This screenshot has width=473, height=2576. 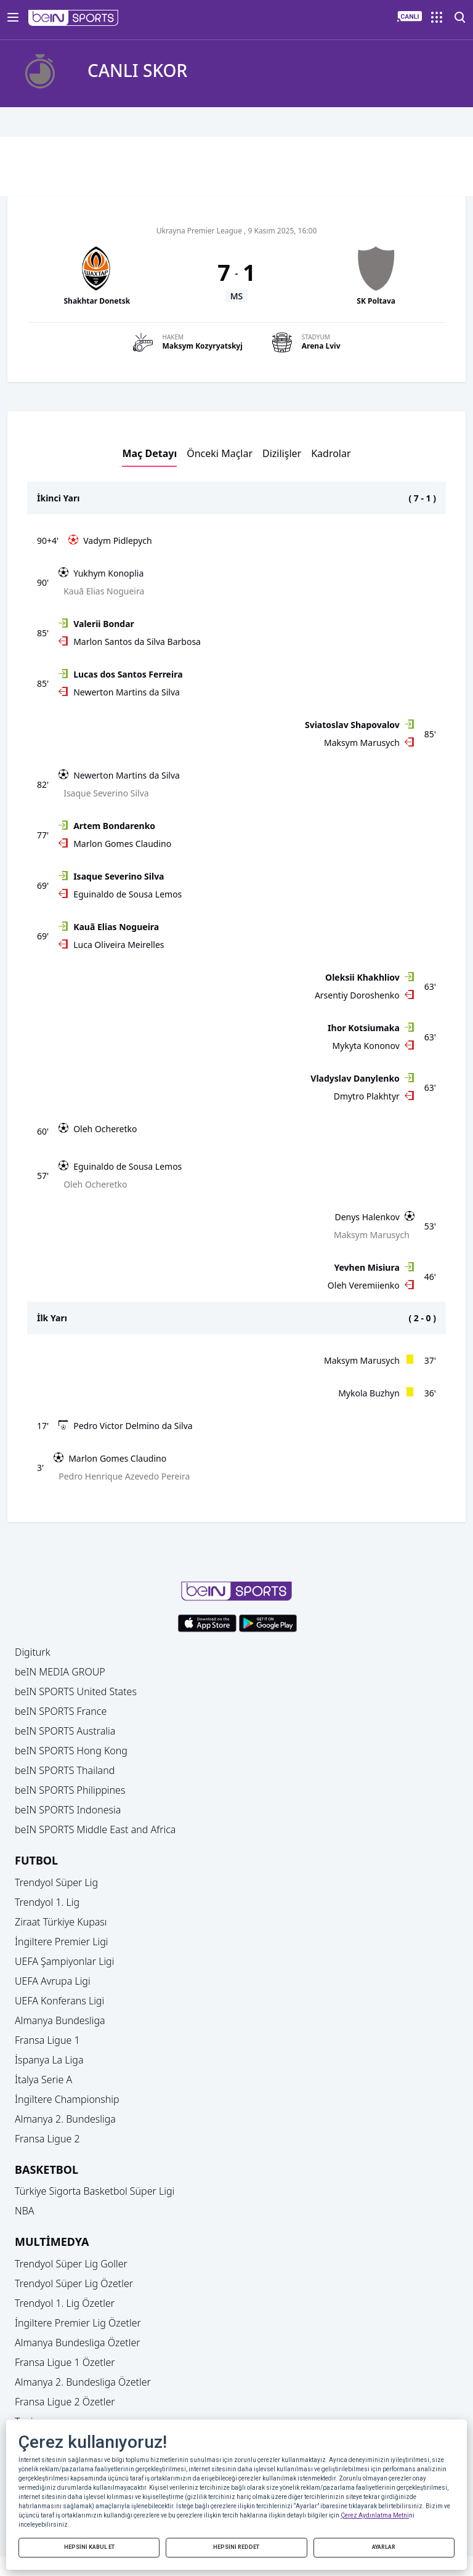 What do you see at coordinates (60, 2020) in the screenshot?
I see `Almanya Bundesliga` at bounding box center [60, 2020].